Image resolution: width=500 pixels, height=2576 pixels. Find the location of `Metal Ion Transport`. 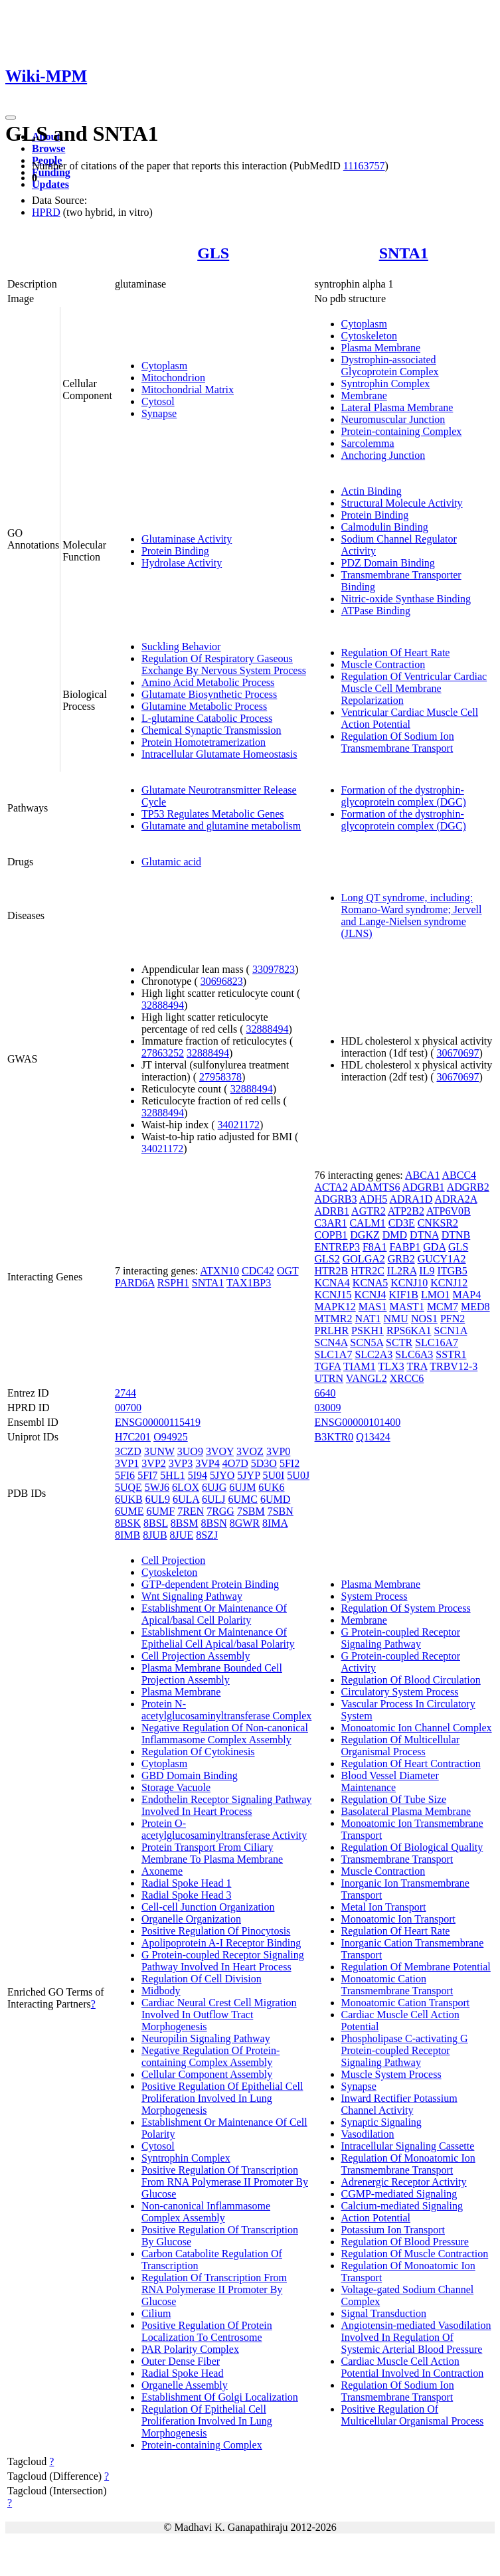

Metal Ion Transport is located at coordinates (383, 1907).